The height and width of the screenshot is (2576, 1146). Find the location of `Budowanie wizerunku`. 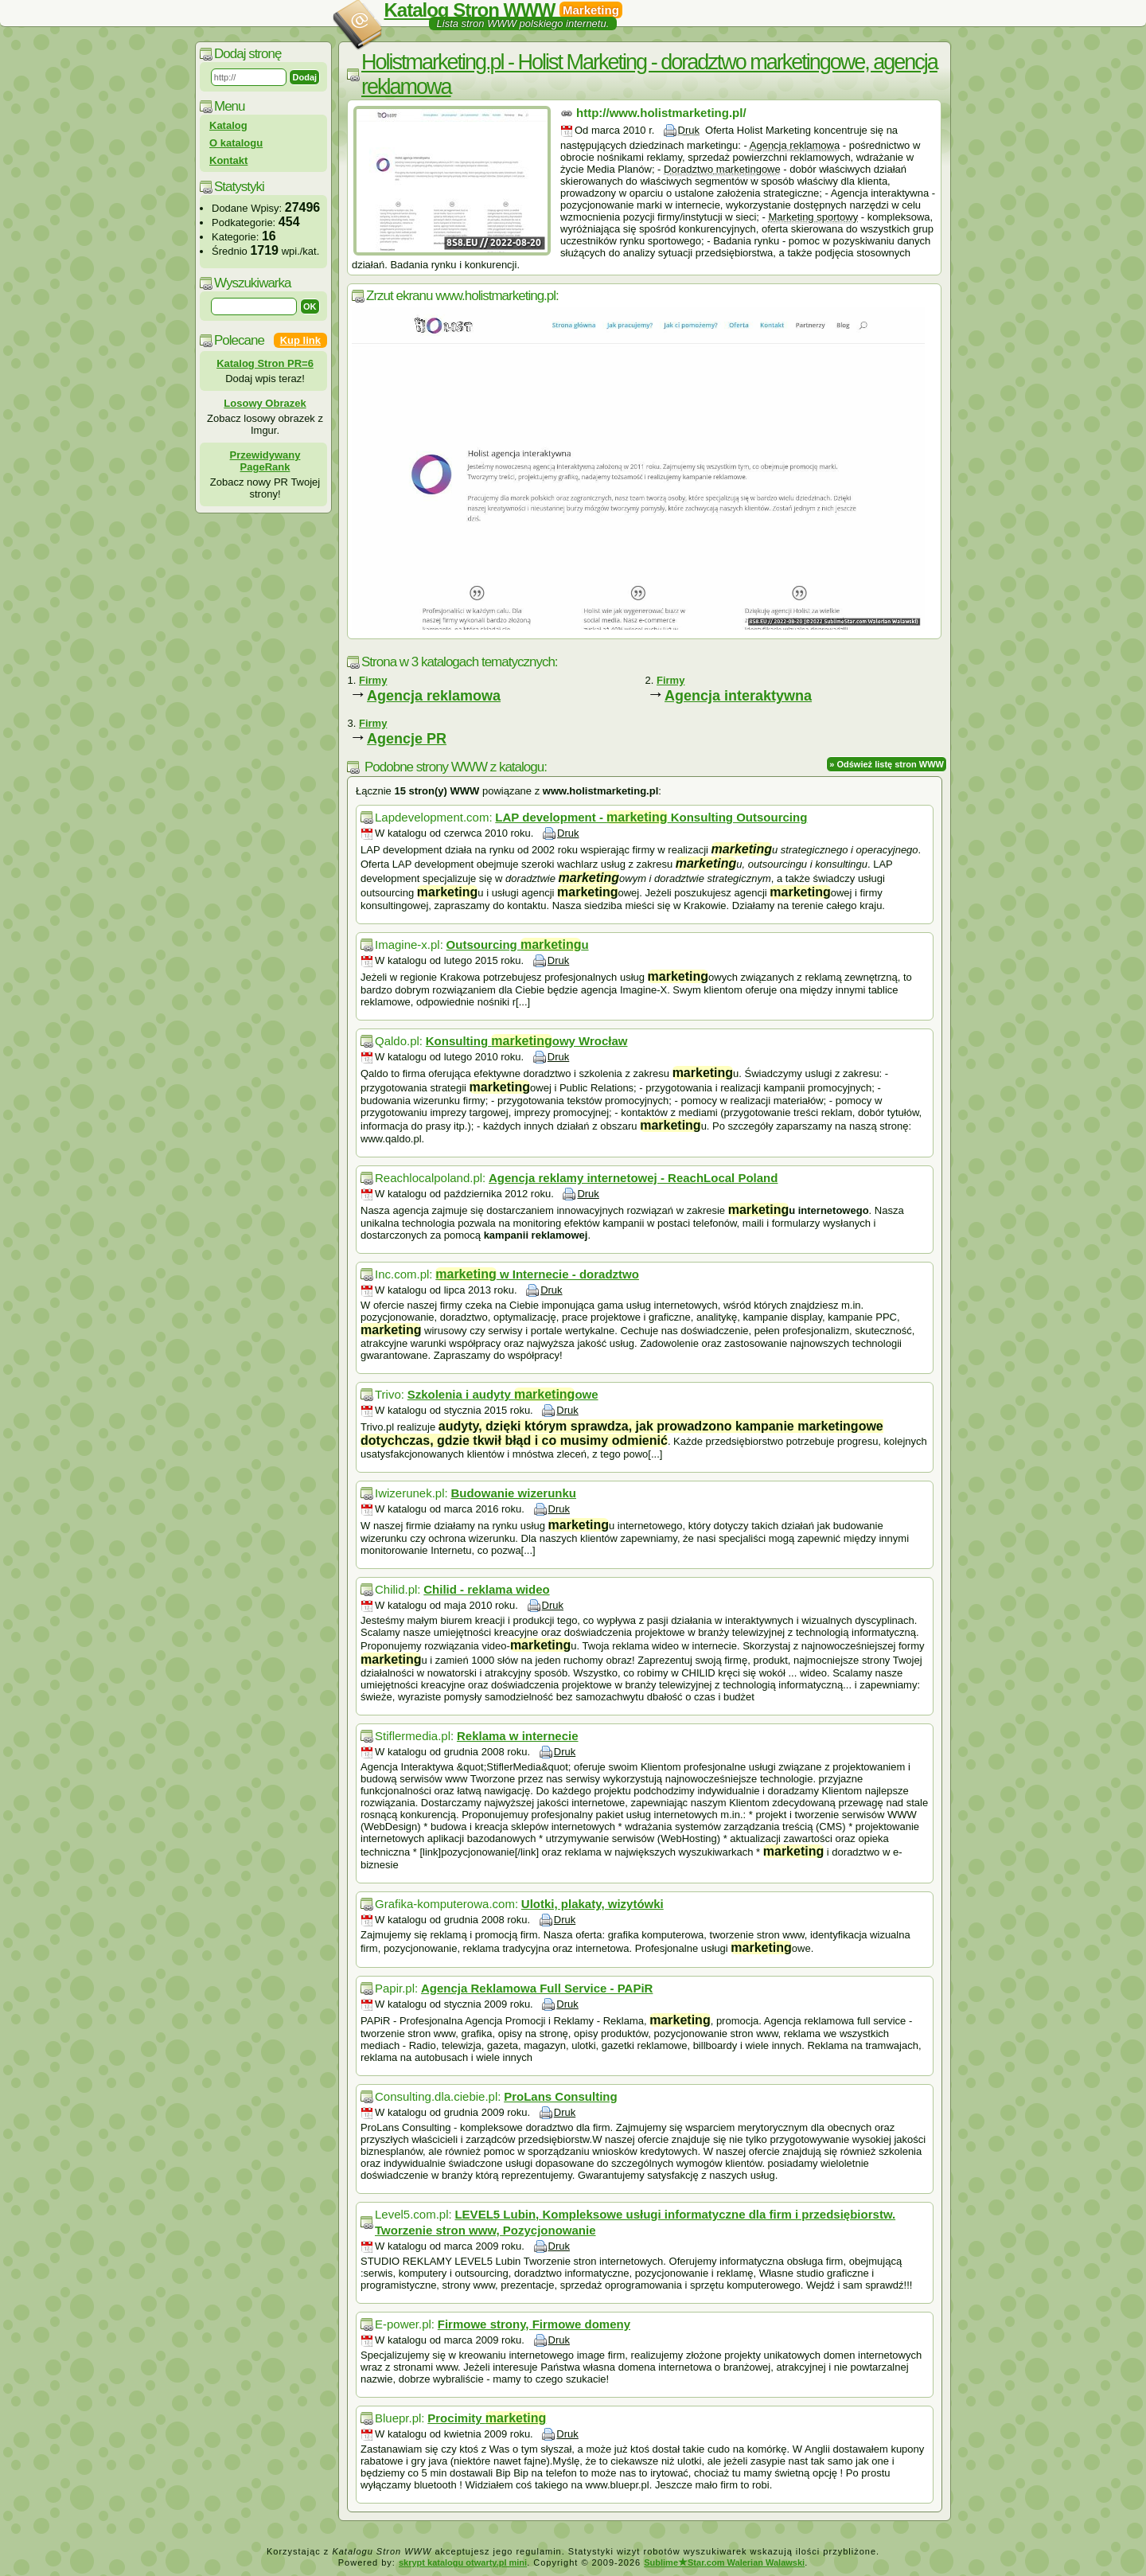

Budowanie wizerunku is located at coordinates (513, 1493).